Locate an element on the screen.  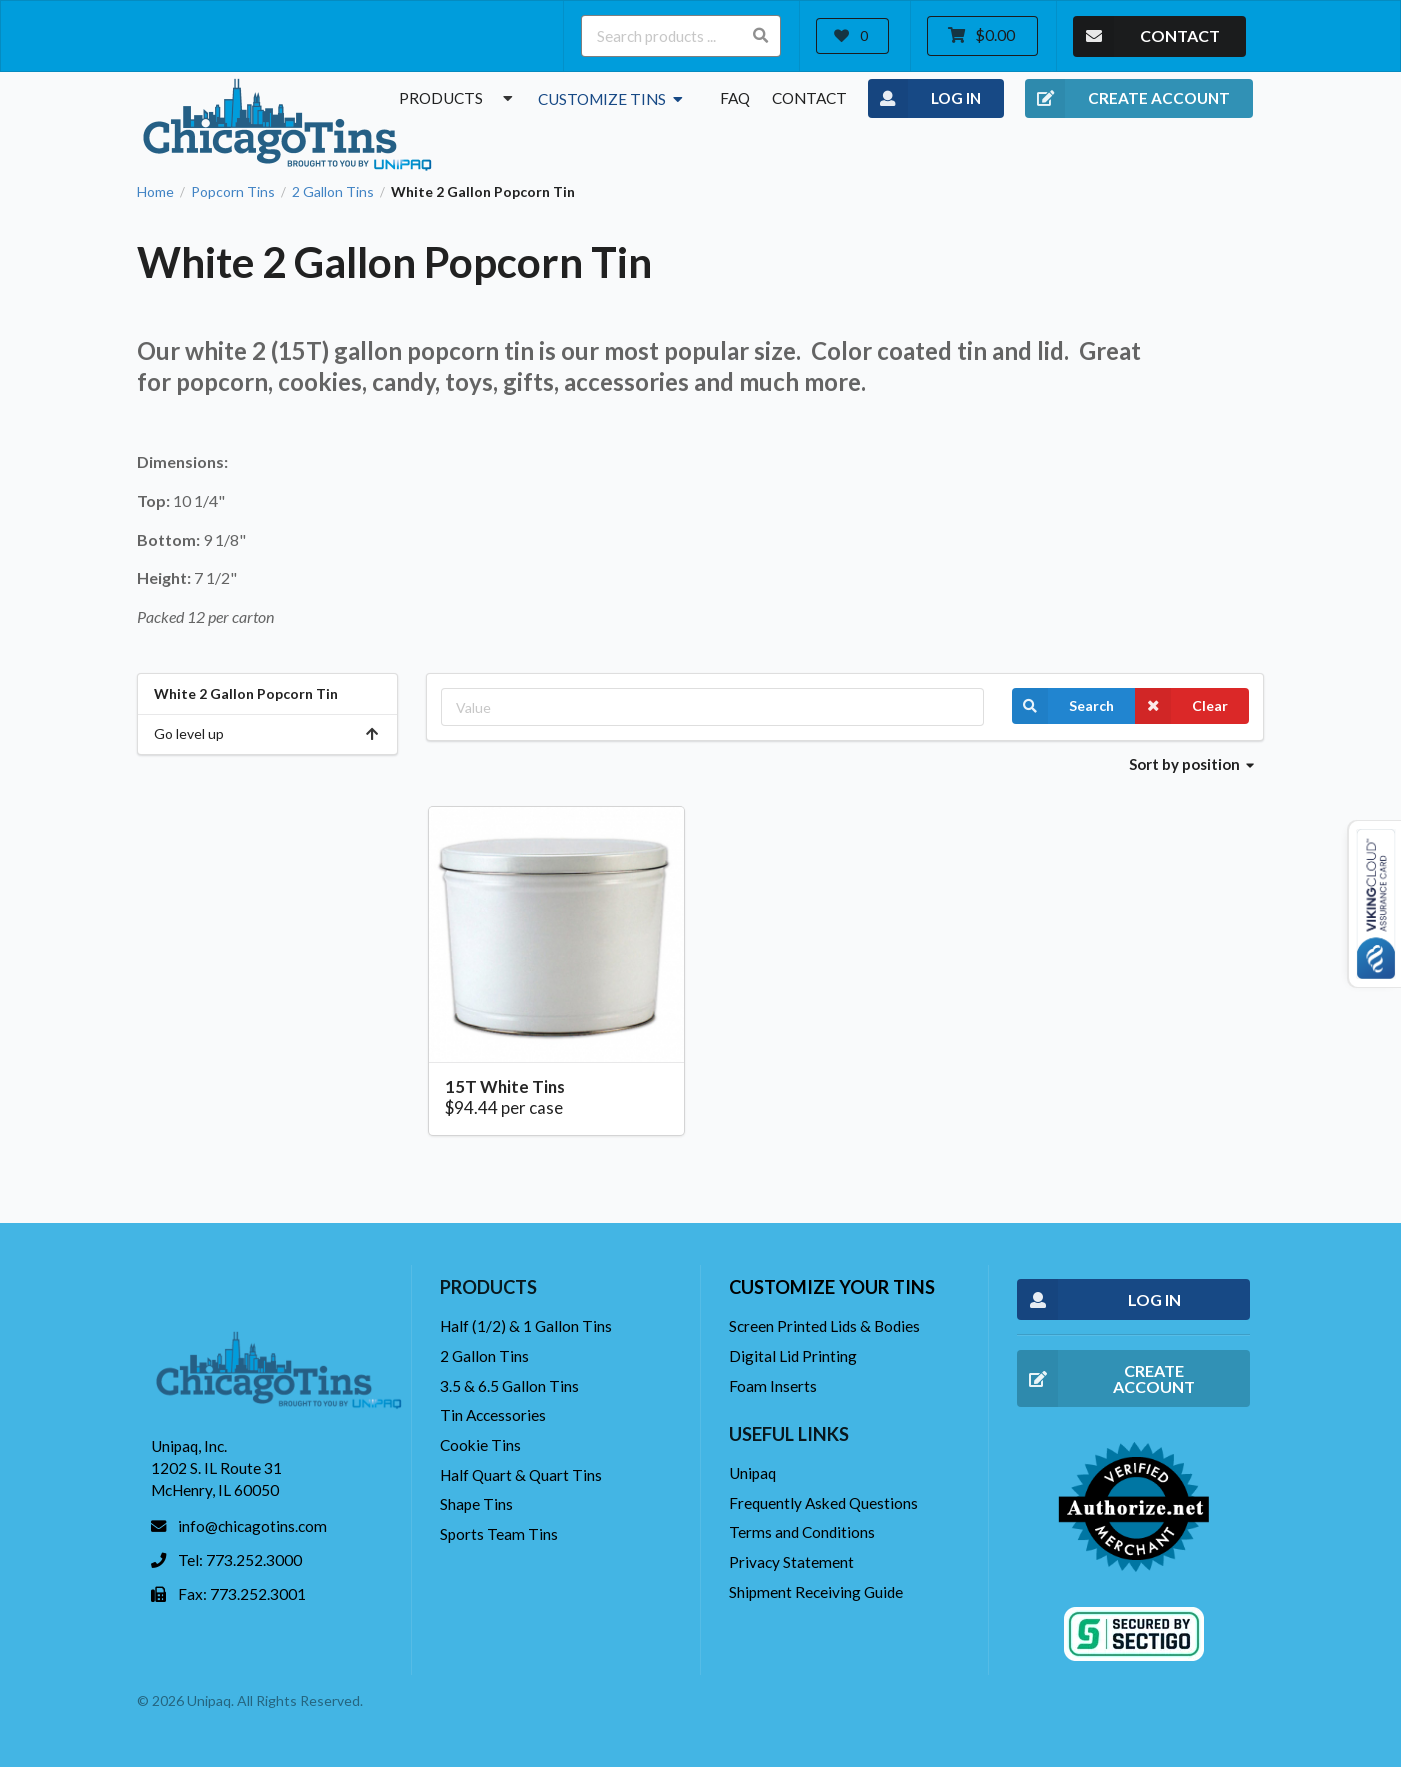
Customize your tins is located at coordinates (832, 1287).